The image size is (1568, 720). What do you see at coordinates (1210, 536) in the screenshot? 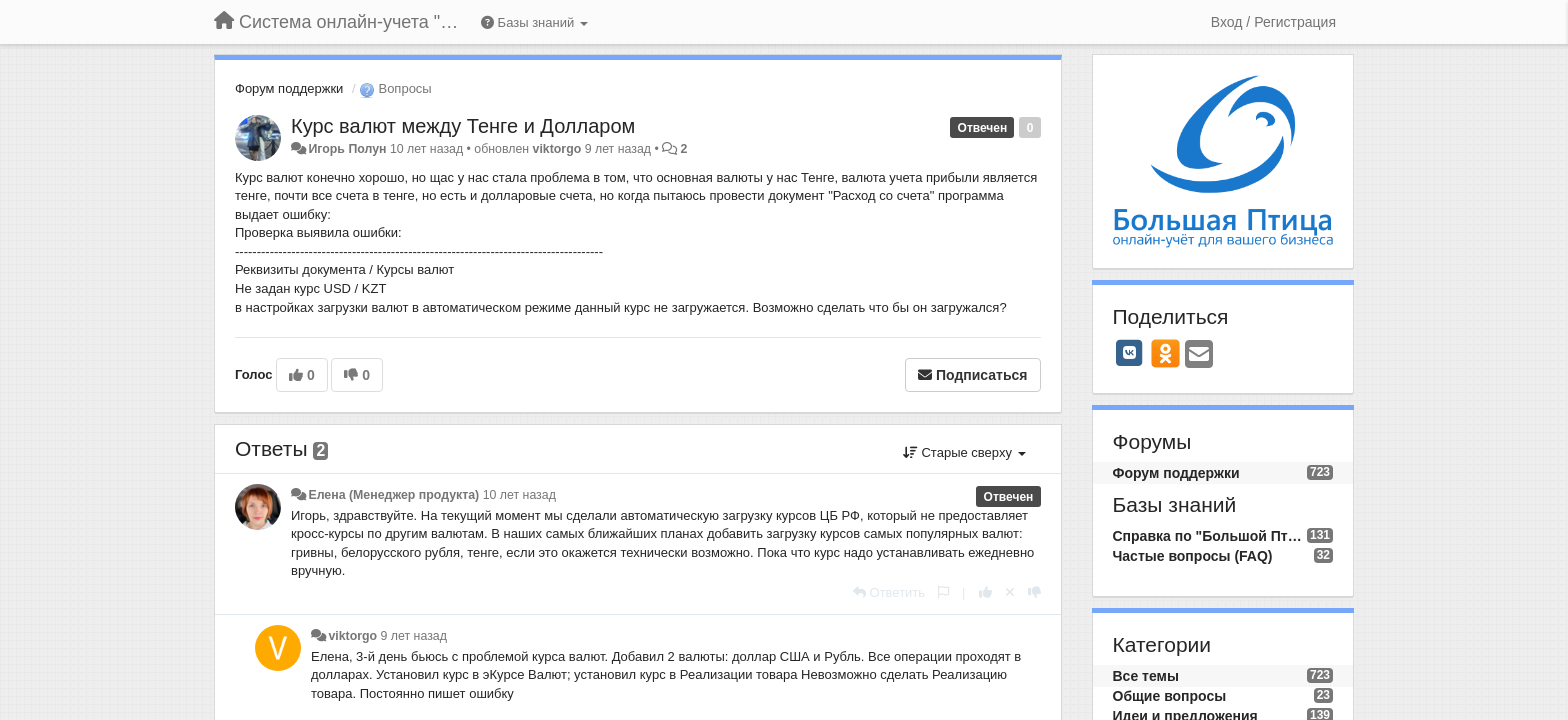
I see `Справка по "Большой Птице"` at bounding box center [1210, 536].